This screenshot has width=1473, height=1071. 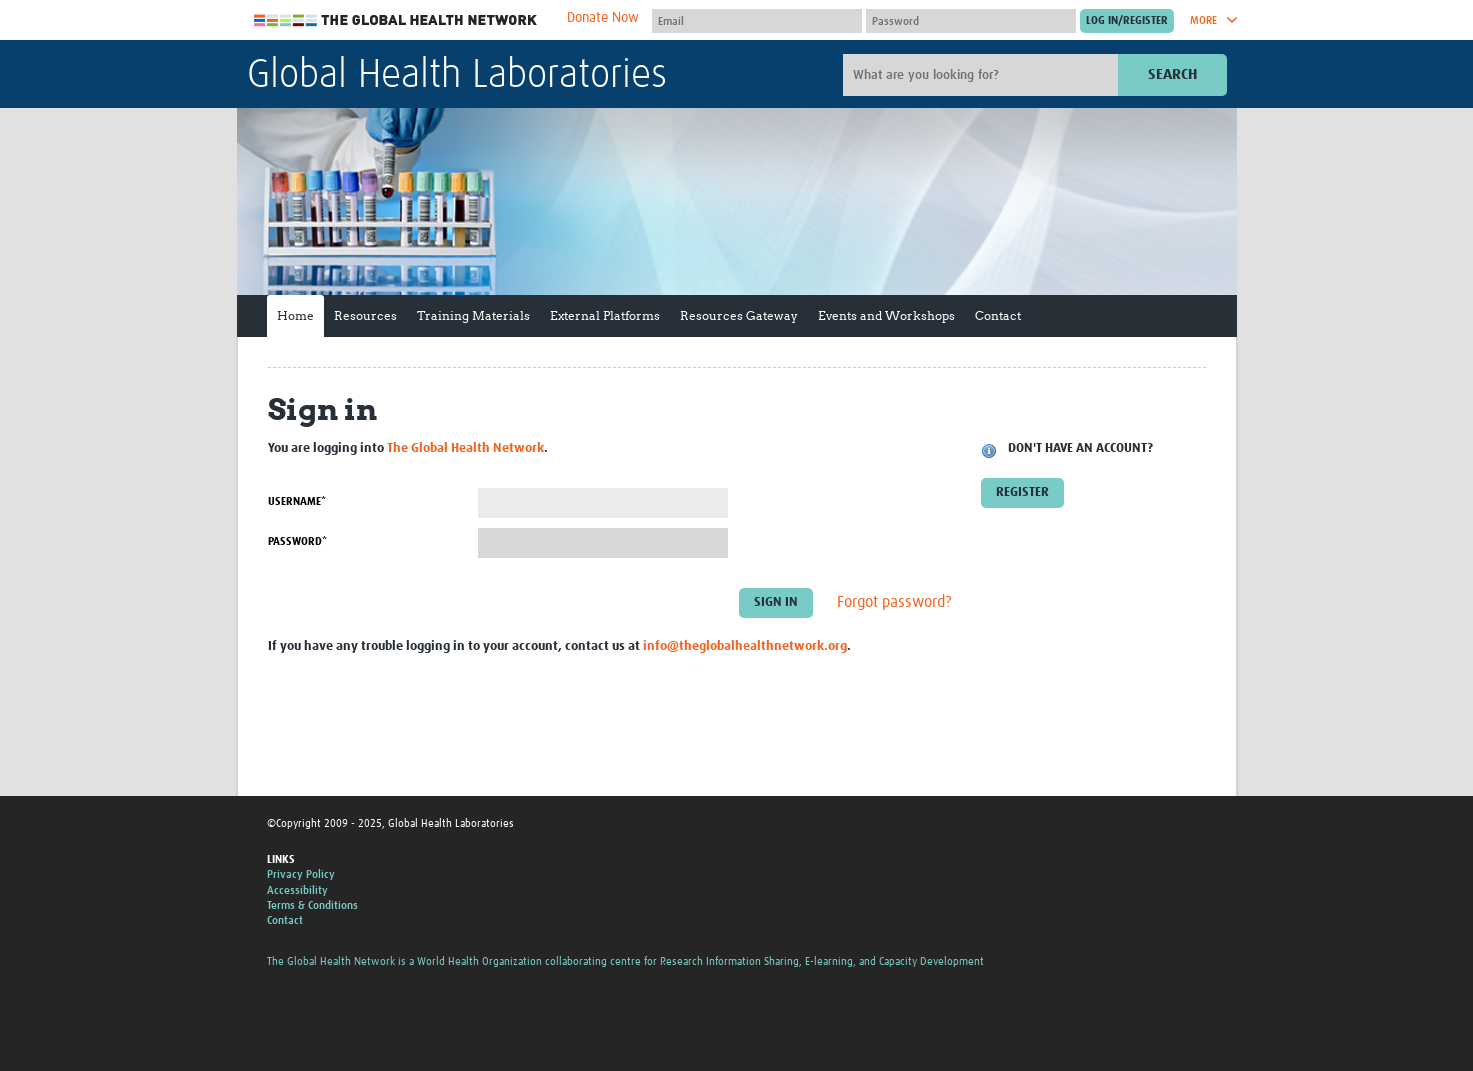 What do you see at coordinates (457, 76) in the screenshot?
I see `Global Health Laboratories` at bounding box center [457, 76].